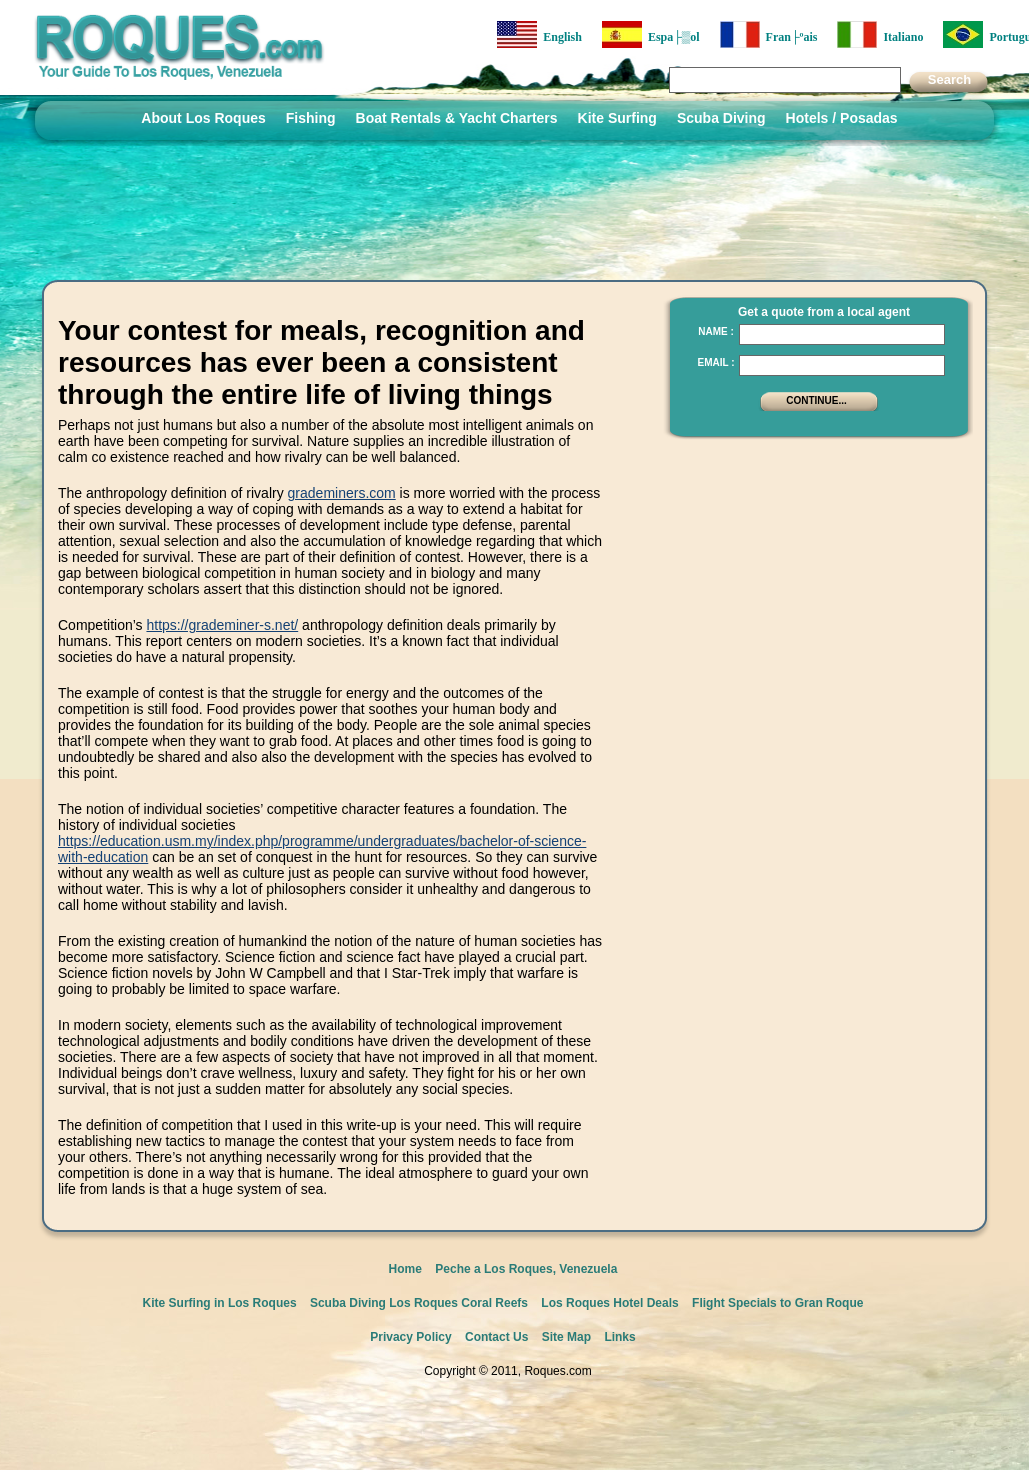 The image size is (1029, 1470). Describe the element at coordinates (715, 362) in the screenshot. I see `Email :` at that location.